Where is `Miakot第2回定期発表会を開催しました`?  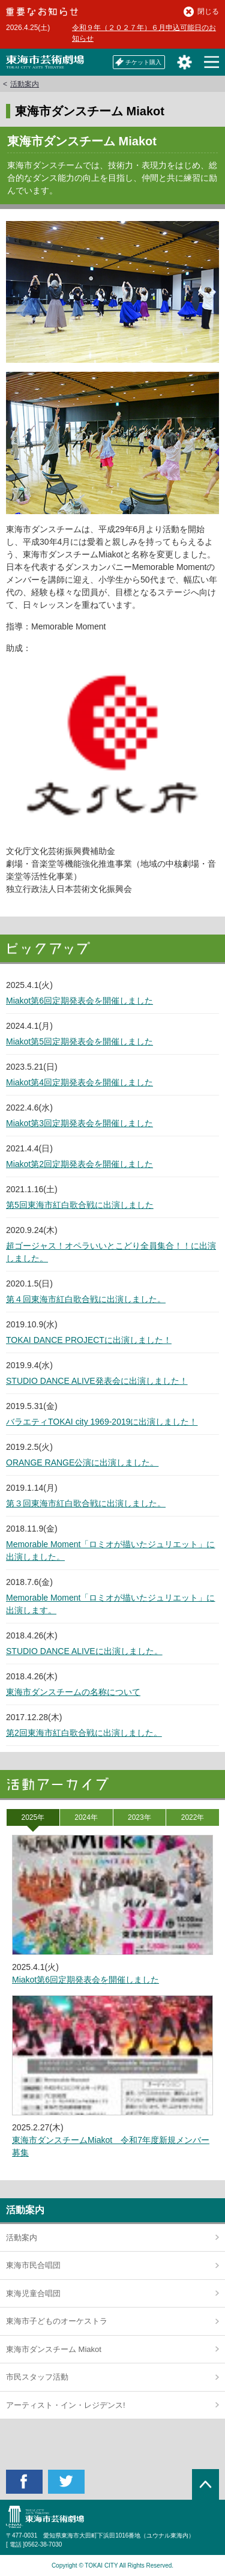 Miakot第2回定期発表会を開催しました is located at coordinates (79, 1164).